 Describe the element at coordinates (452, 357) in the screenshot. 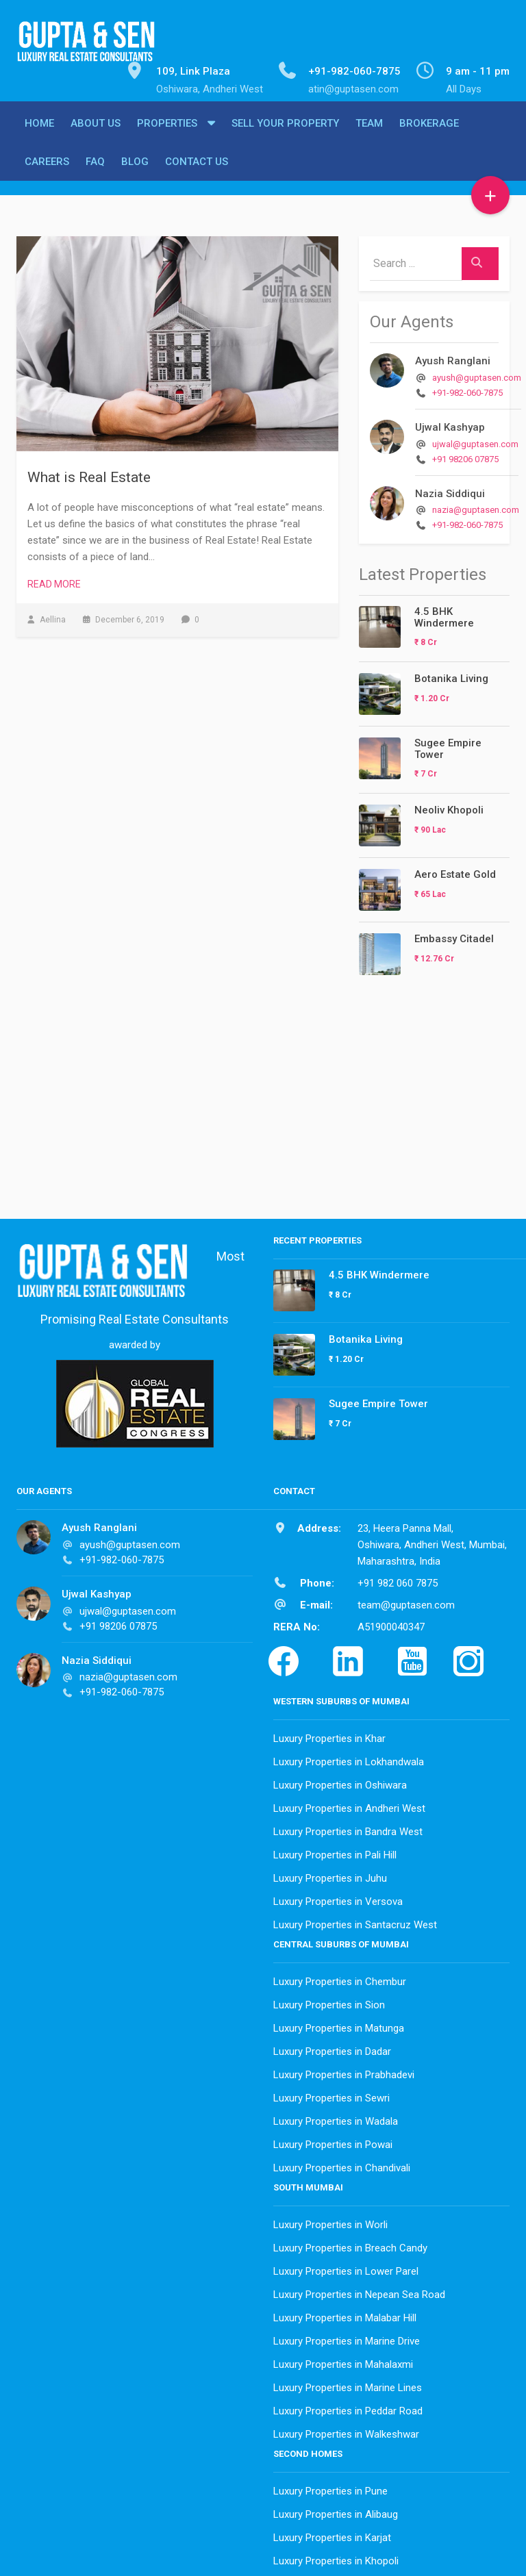

I see `Ayush Ranglani` at that location.